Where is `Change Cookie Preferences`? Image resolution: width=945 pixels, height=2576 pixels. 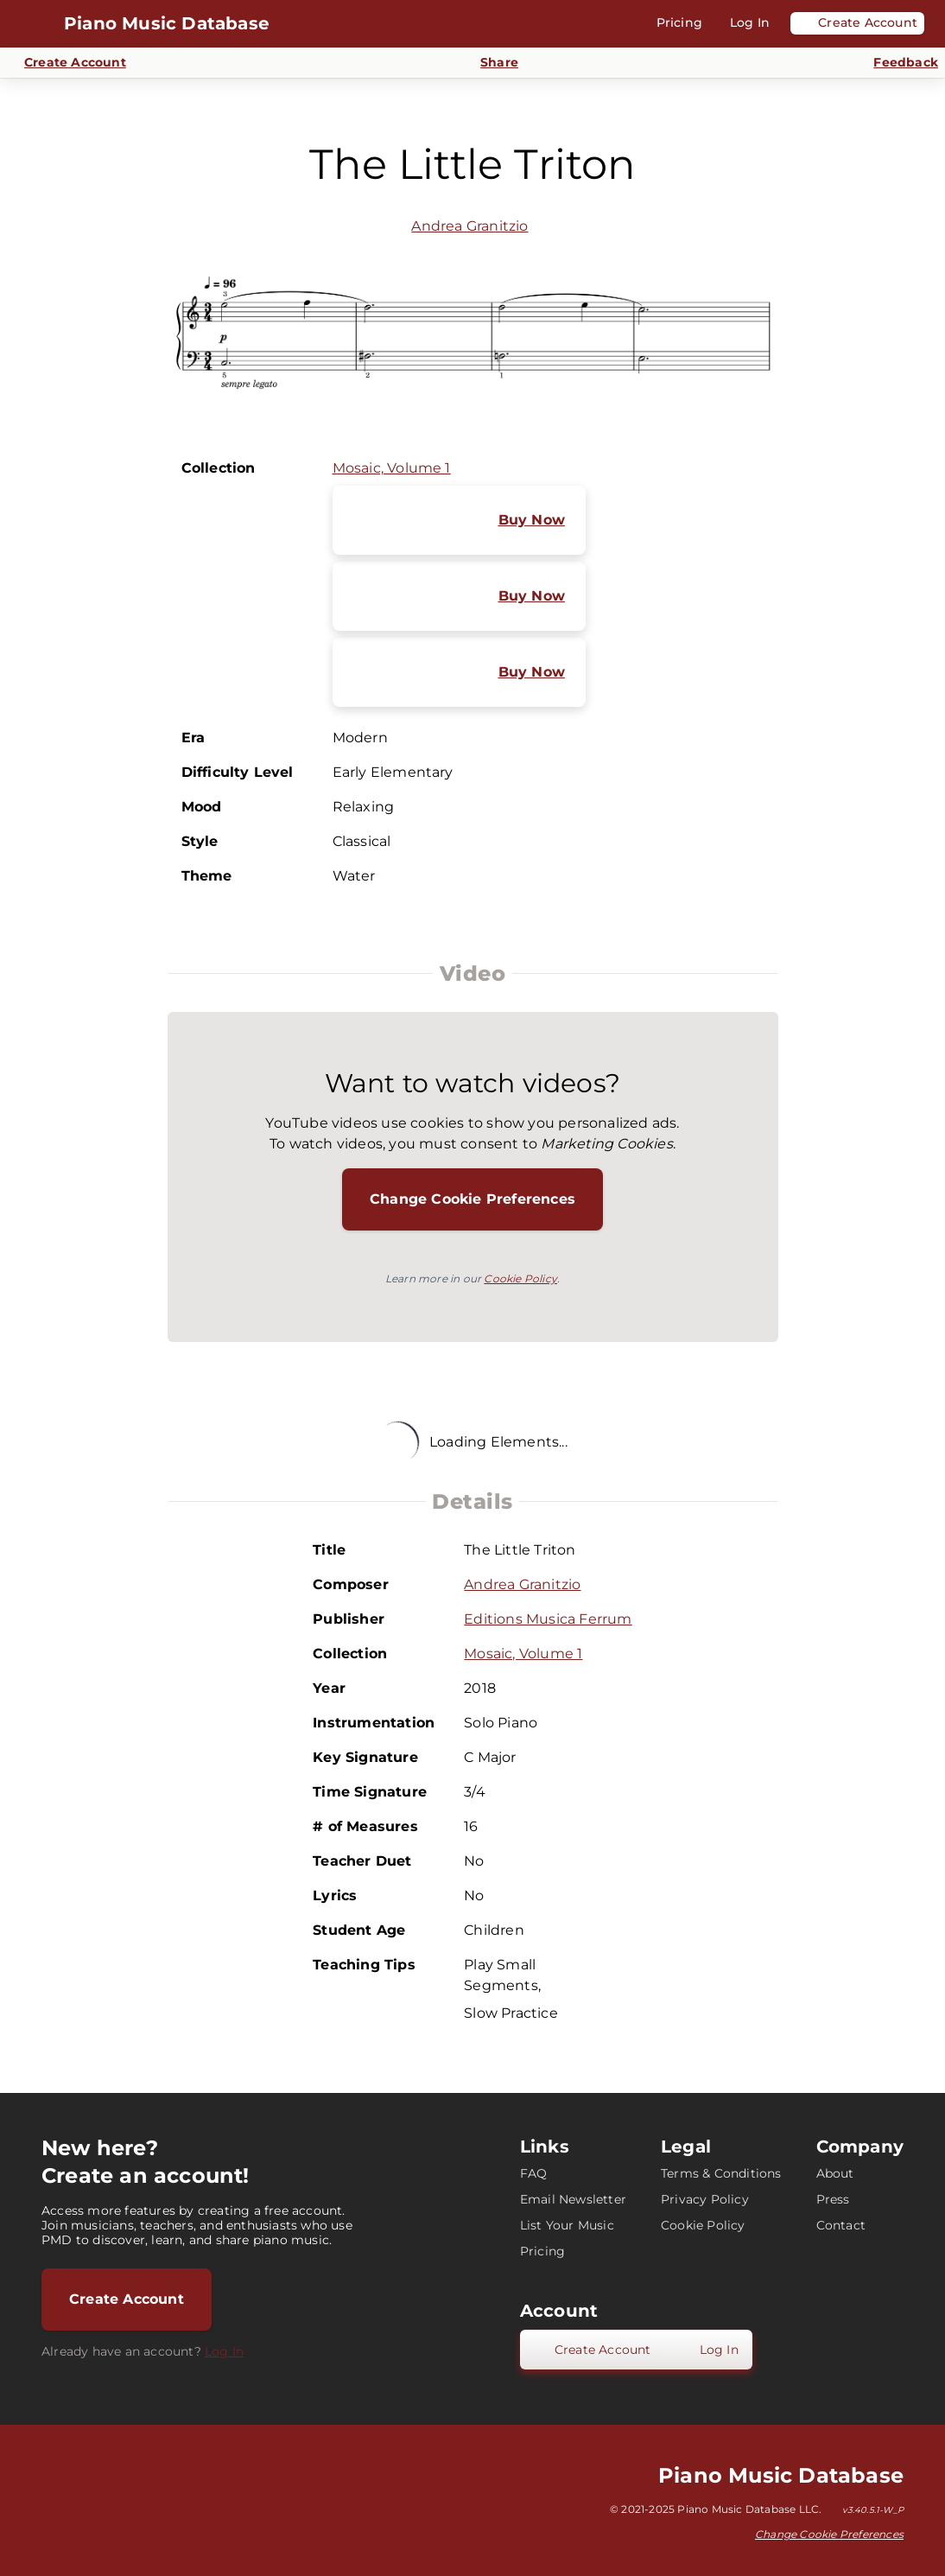 Change Cookie Preferences is located at coordinates (472, 1199).